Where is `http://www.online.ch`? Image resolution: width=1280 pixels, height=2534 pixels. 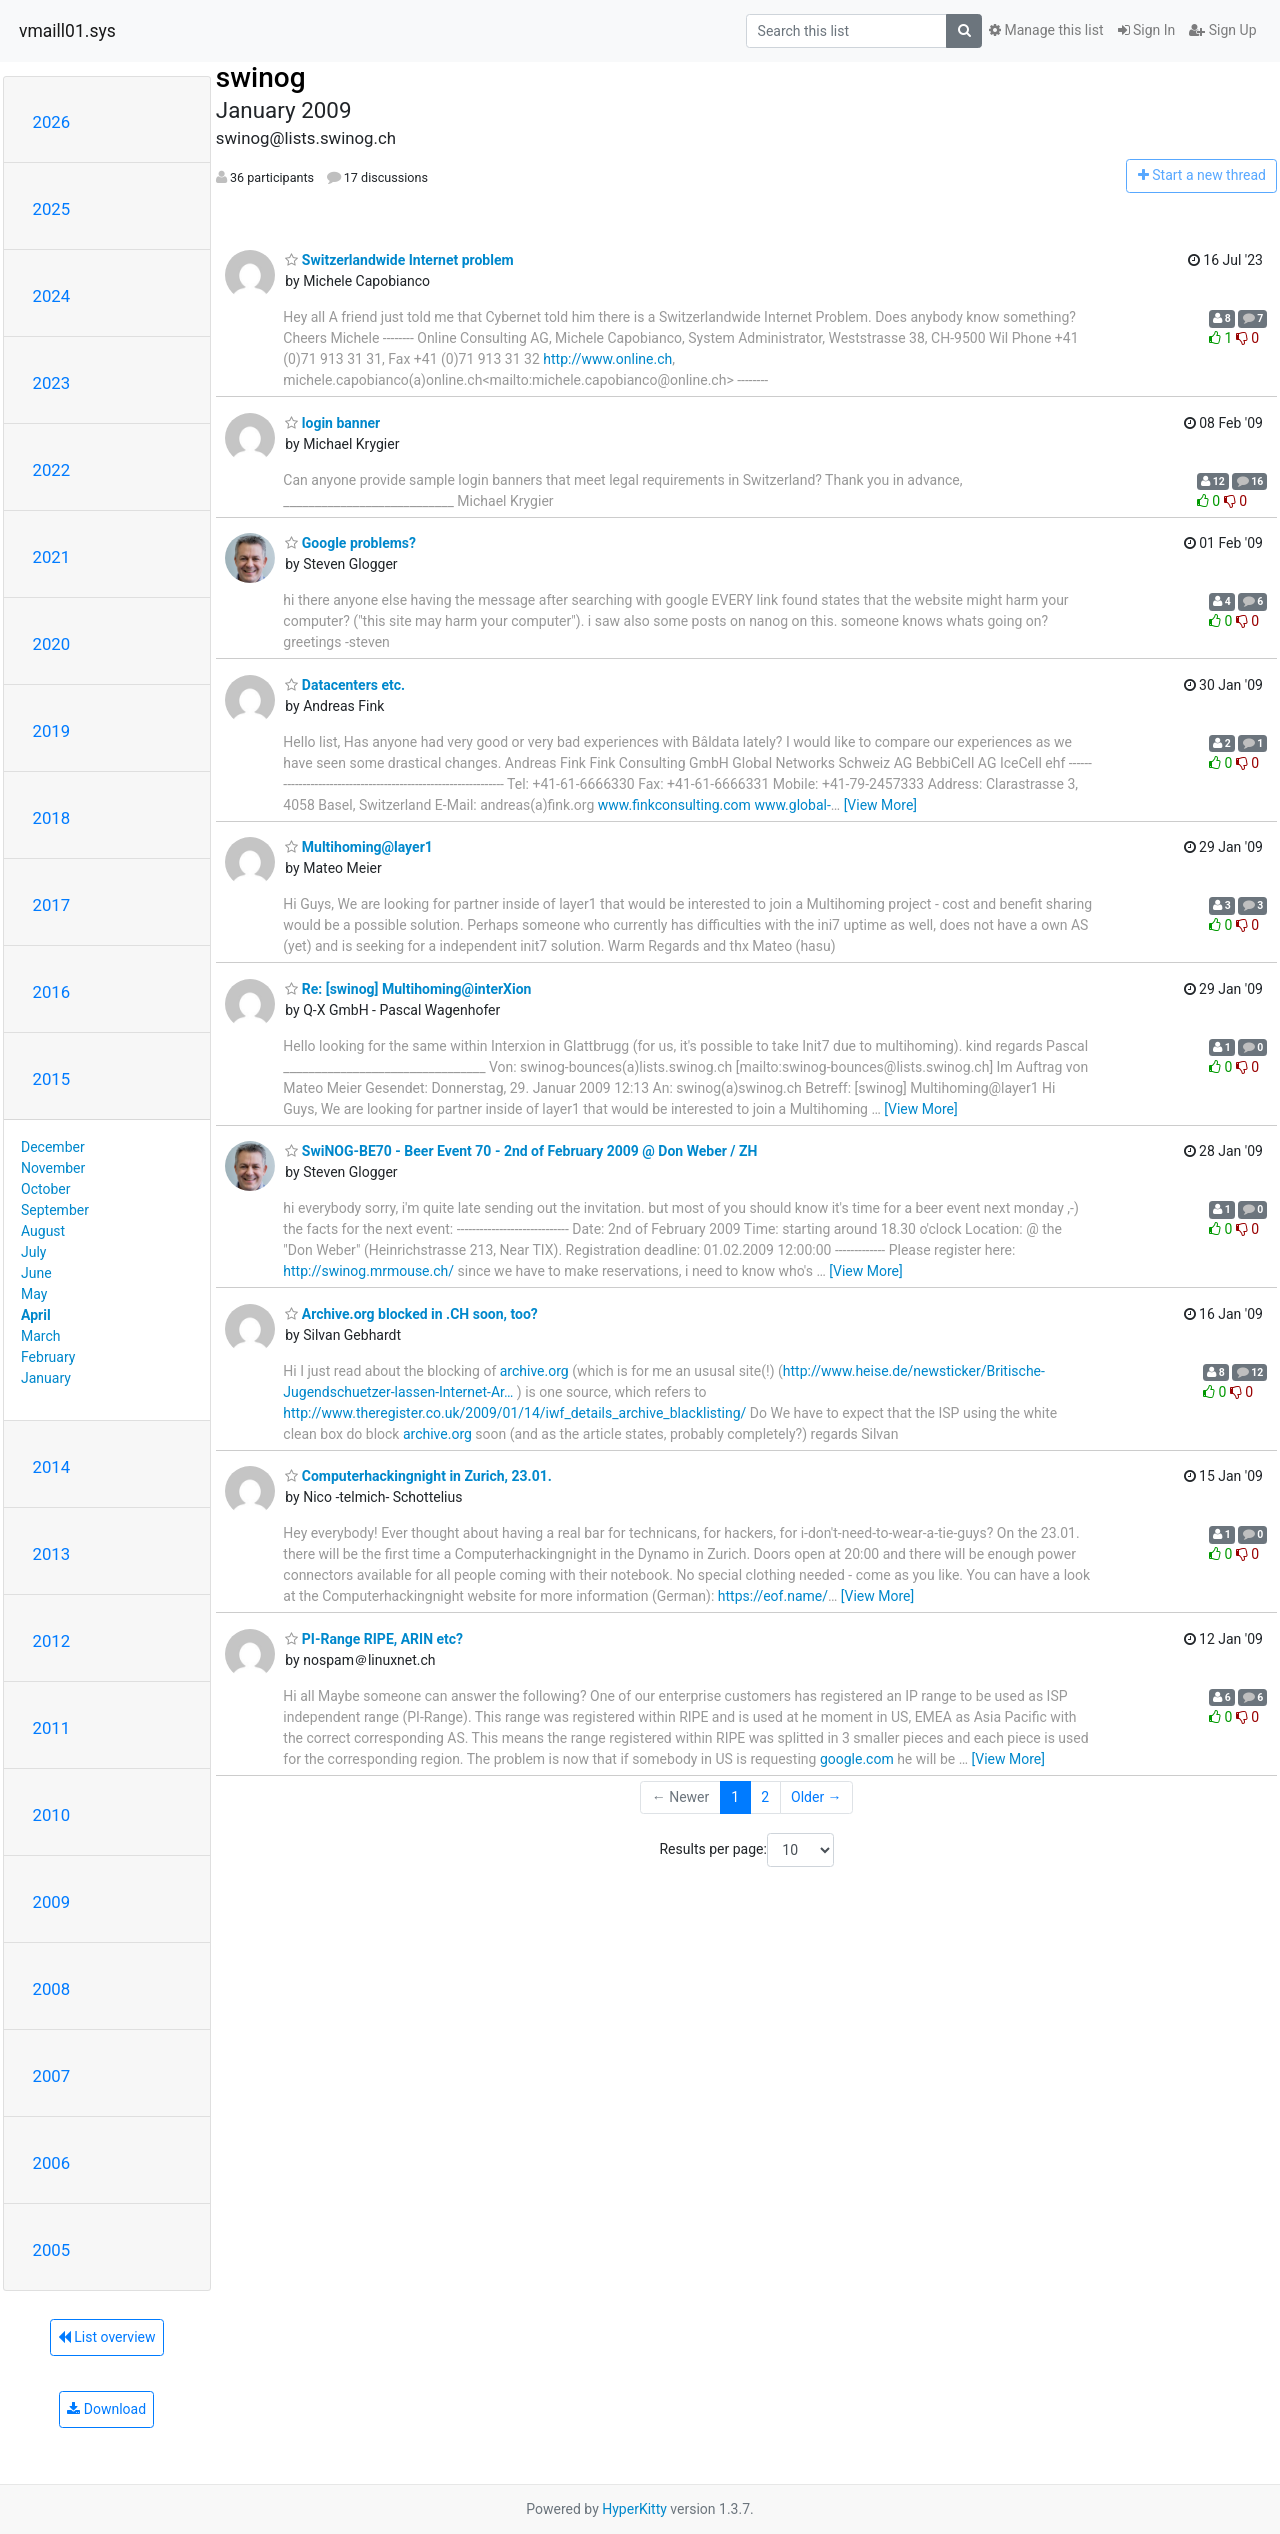 http://www.online.ch is located at coordinates (607, 359).